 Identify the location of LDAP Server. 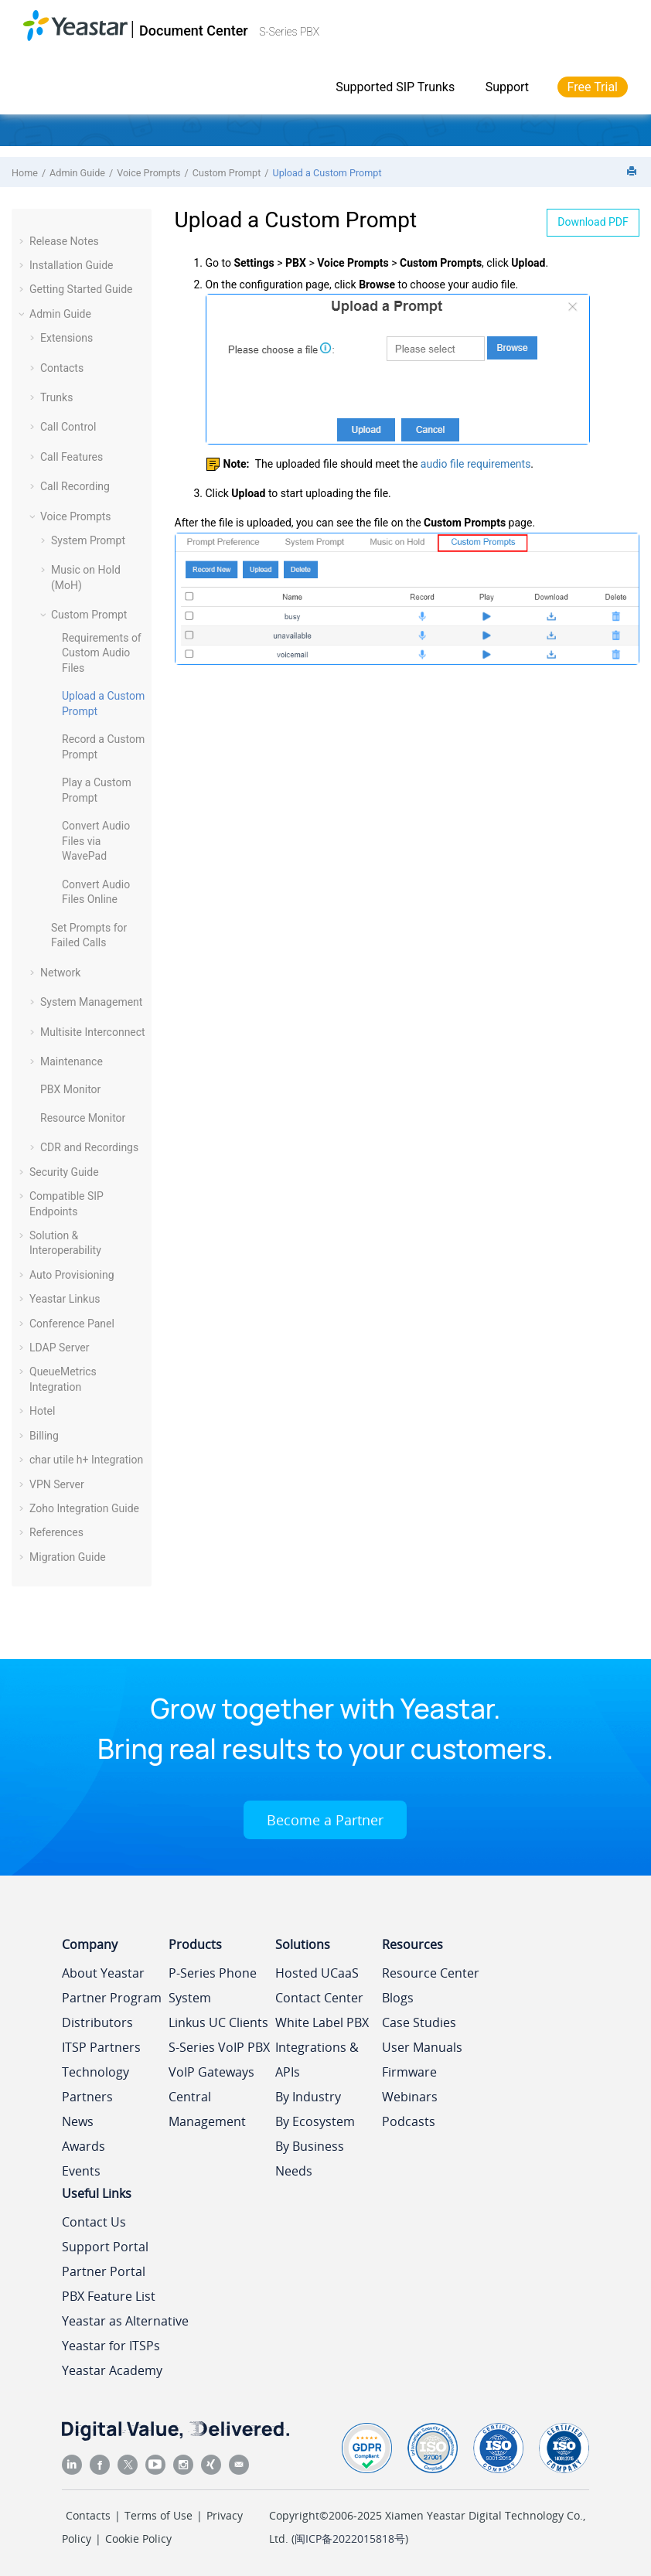
(59, 1347).